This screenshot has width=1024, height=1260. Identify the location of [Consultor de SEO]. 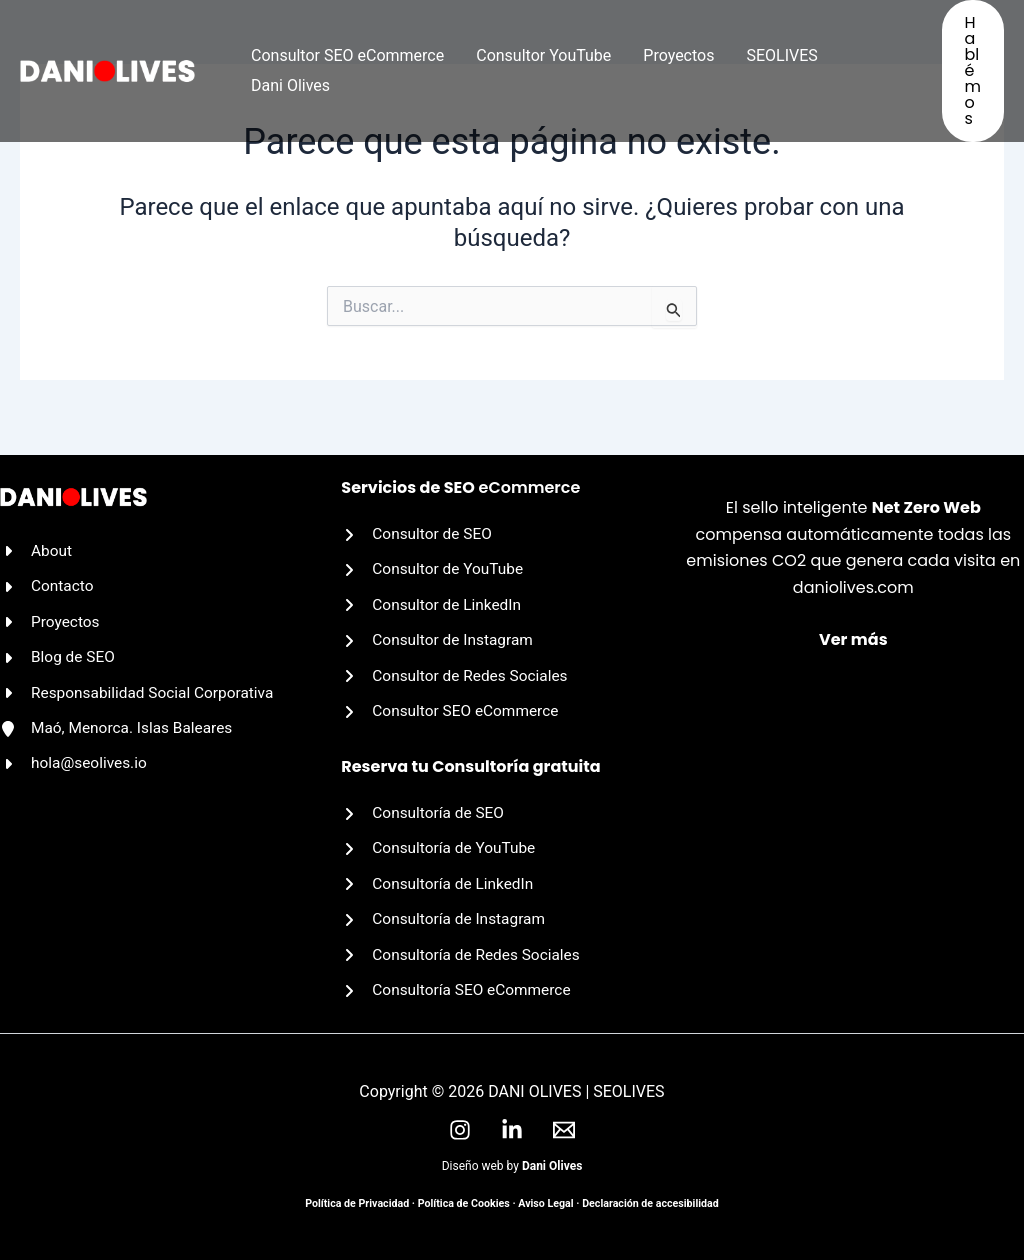
(418, 523).